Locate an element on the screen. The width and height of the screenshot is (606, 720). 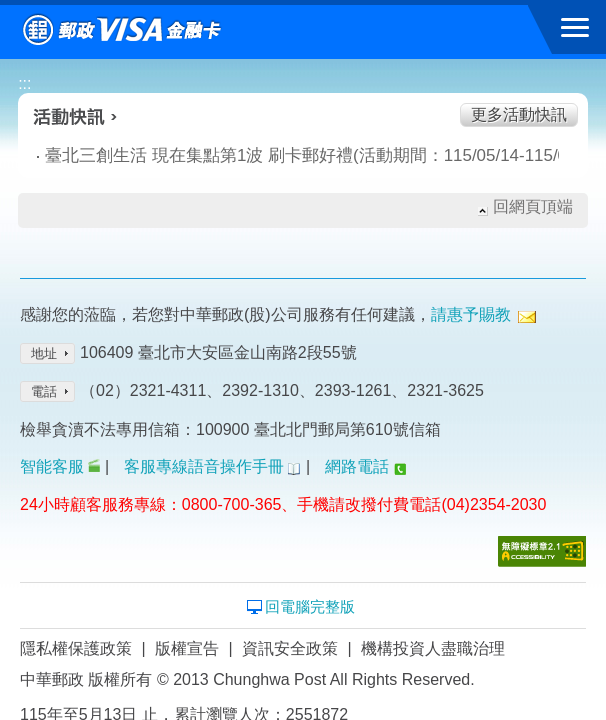
回電腦完整版 is located at coordinates (310, 606).